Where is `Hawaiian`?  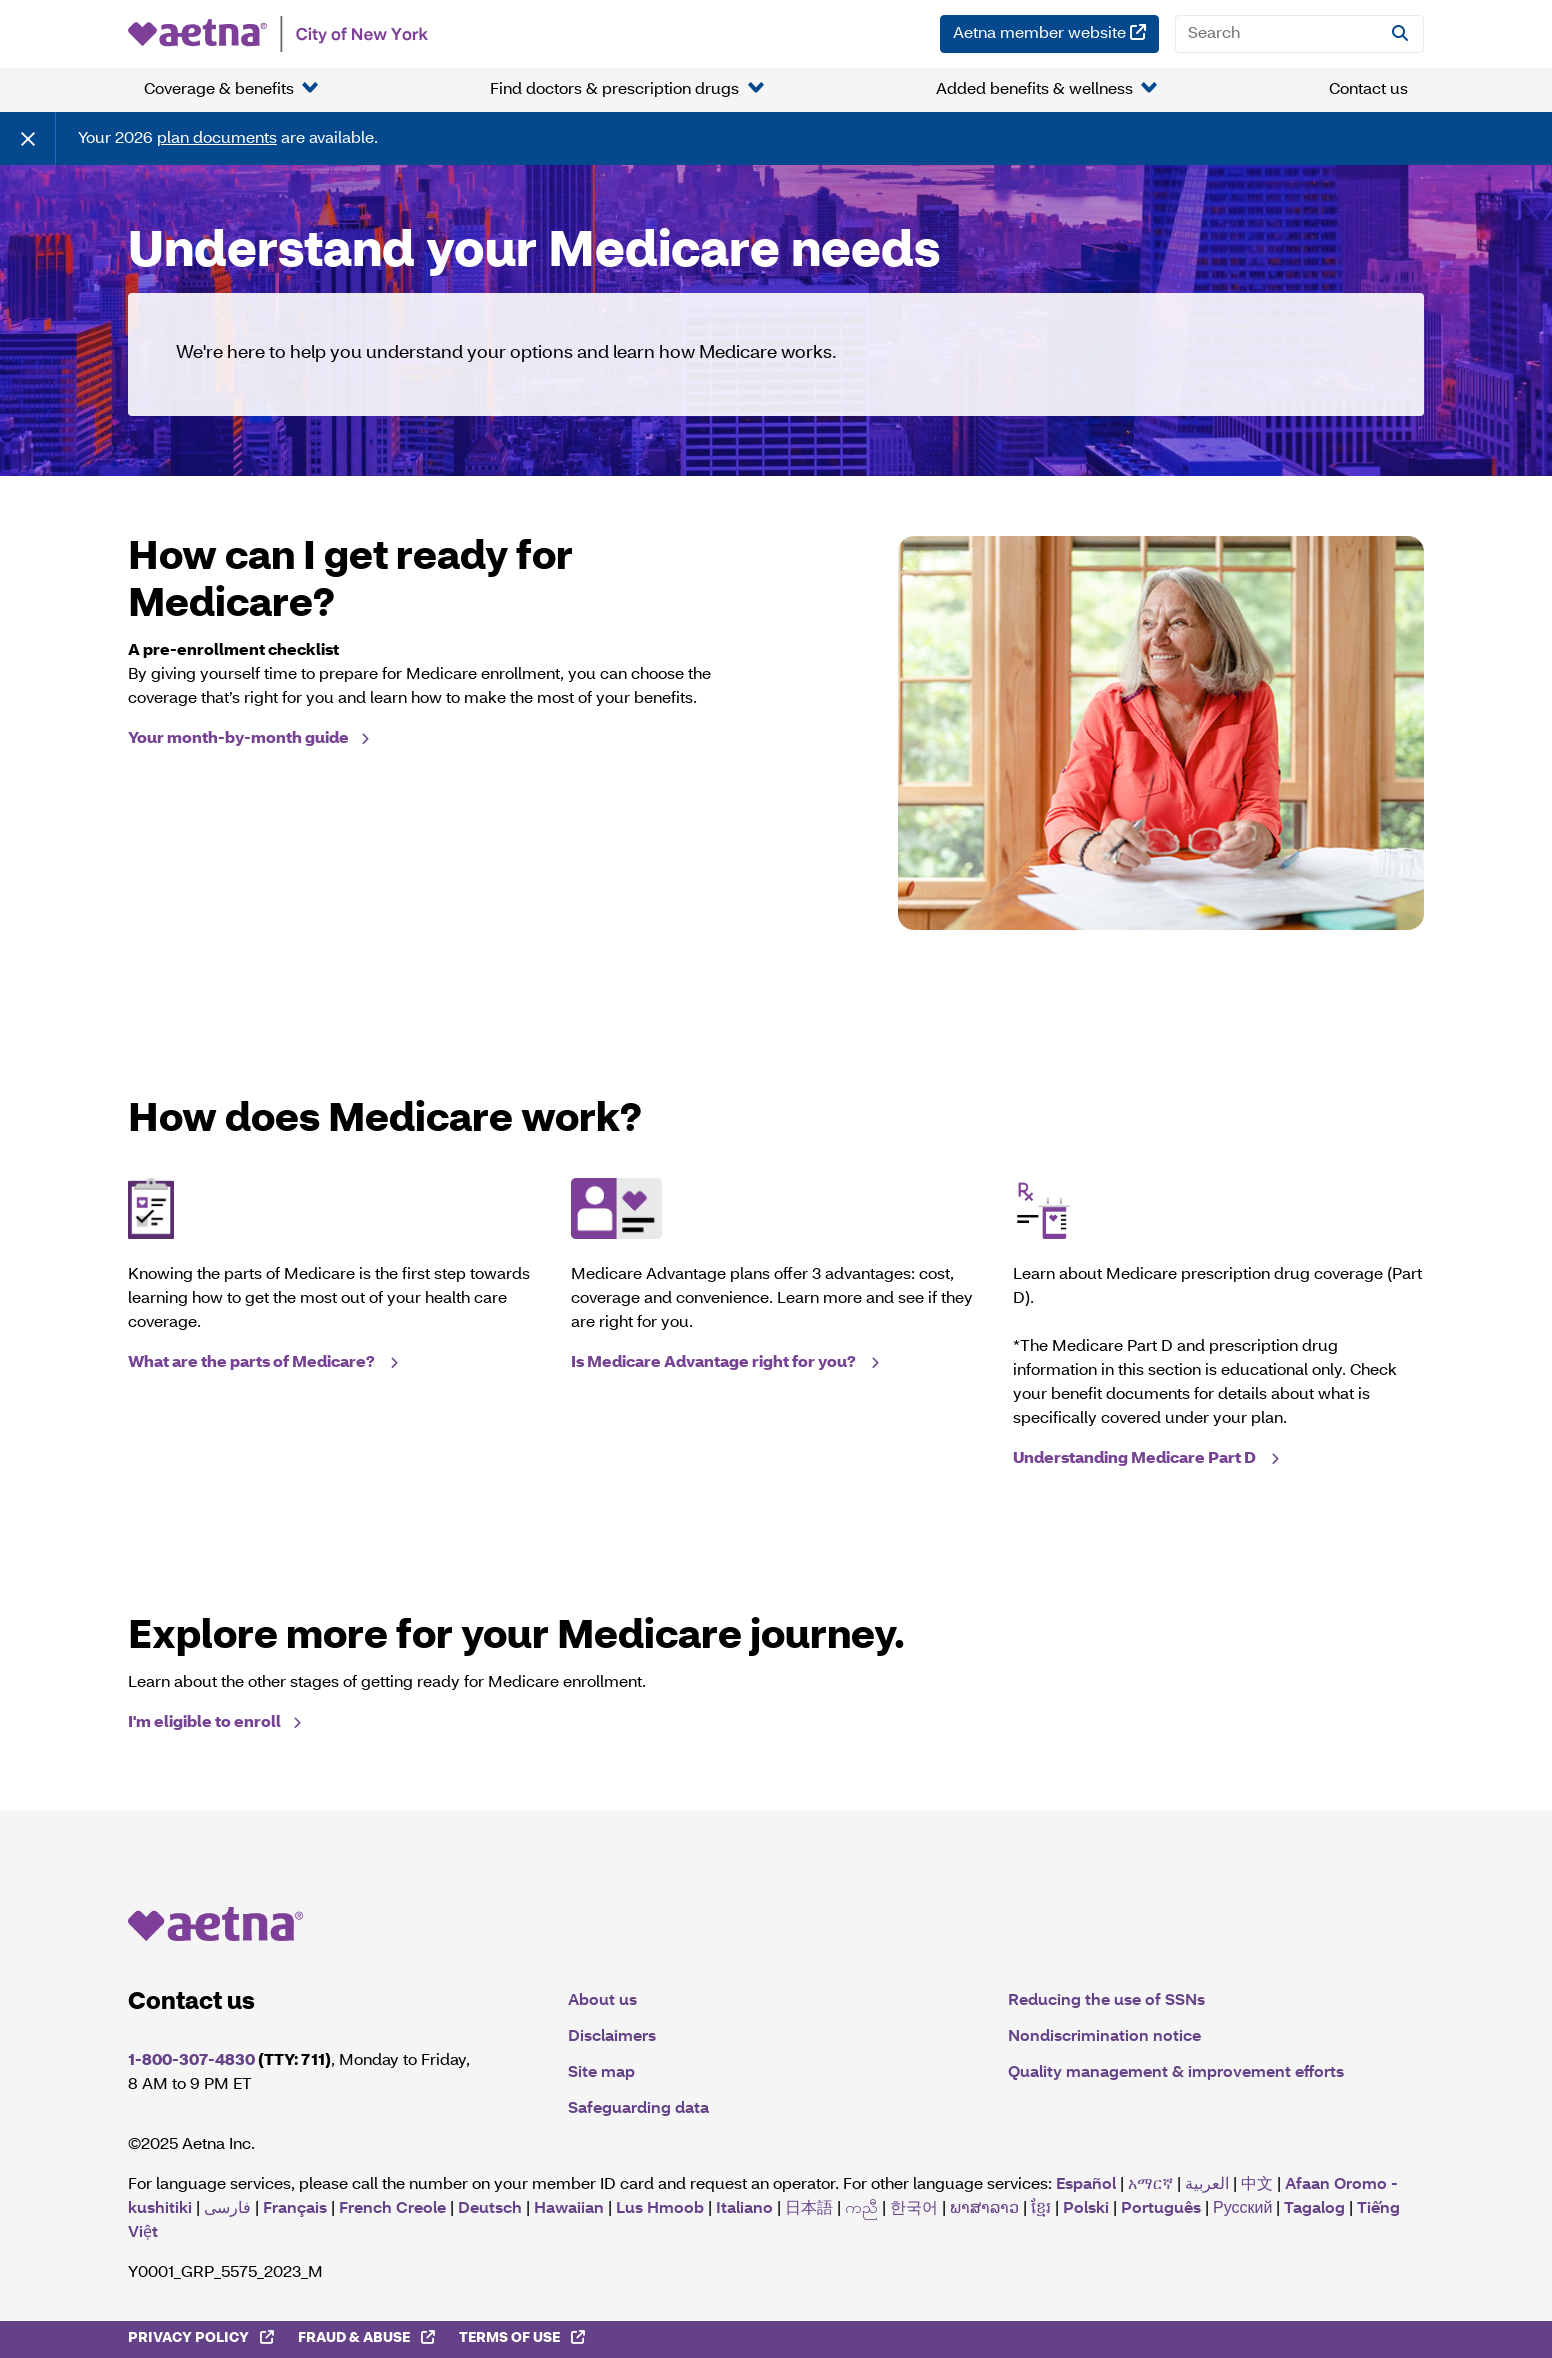
Hawaiian is located at coordinates (569, 2209).